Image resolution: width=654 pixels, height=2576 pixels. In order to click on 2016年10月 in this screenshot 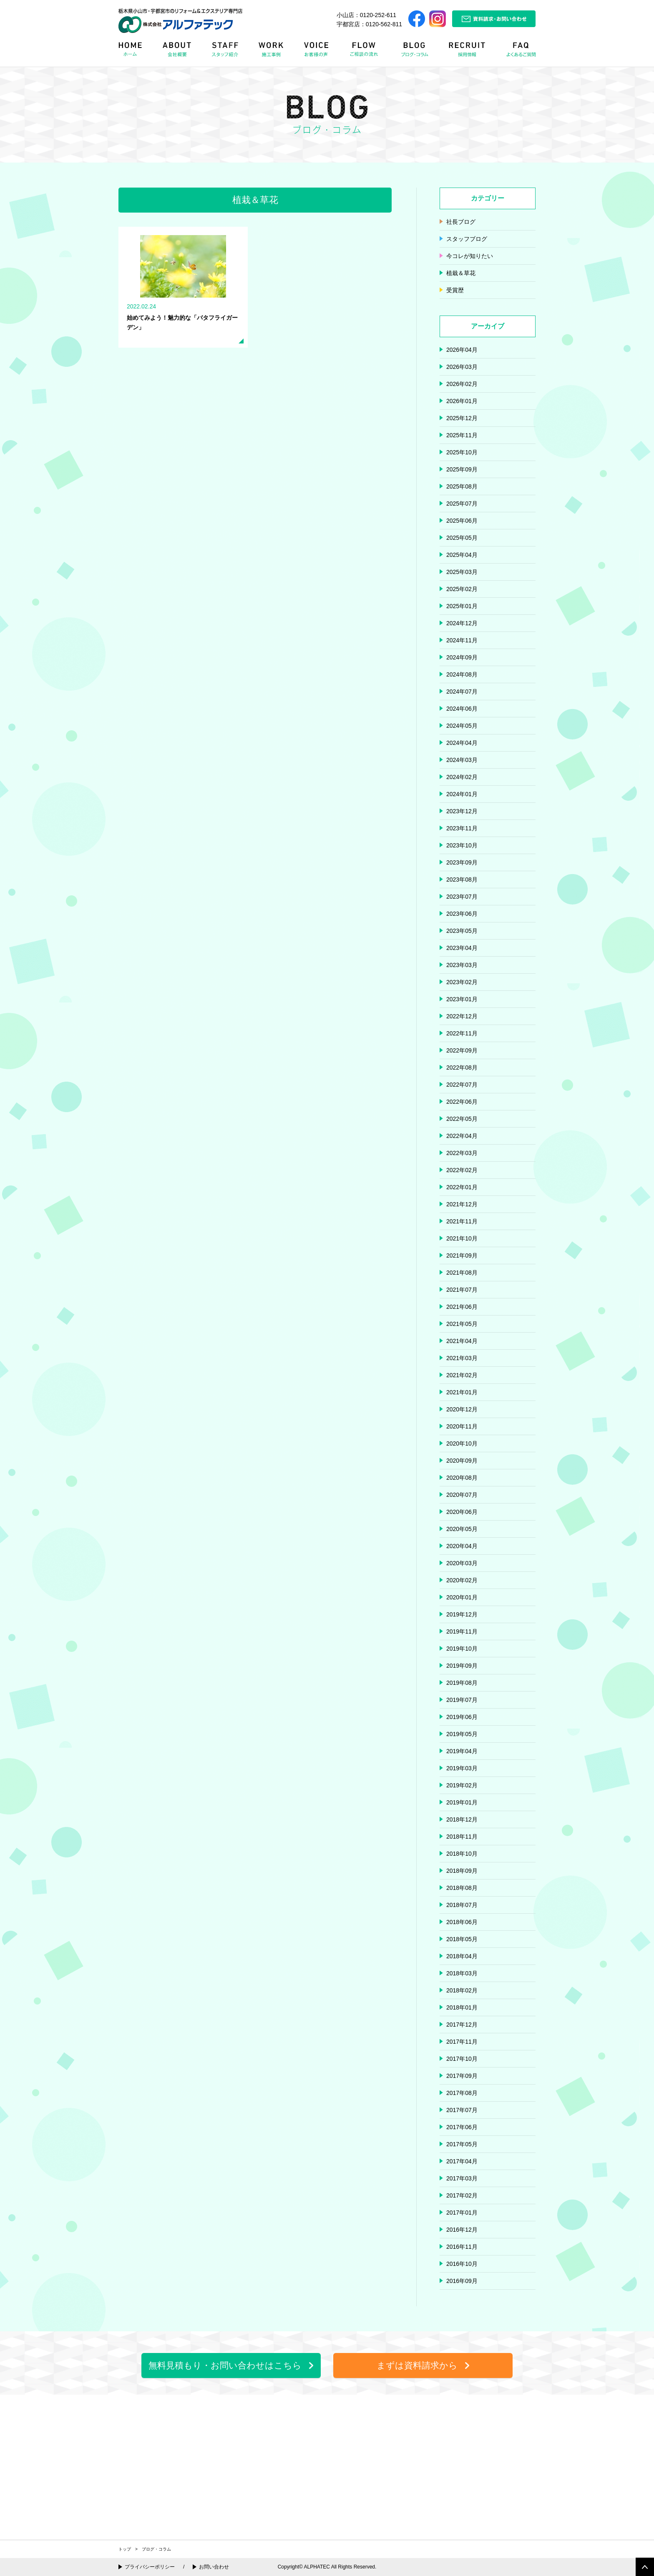, I will do `click(462, 2263)`.